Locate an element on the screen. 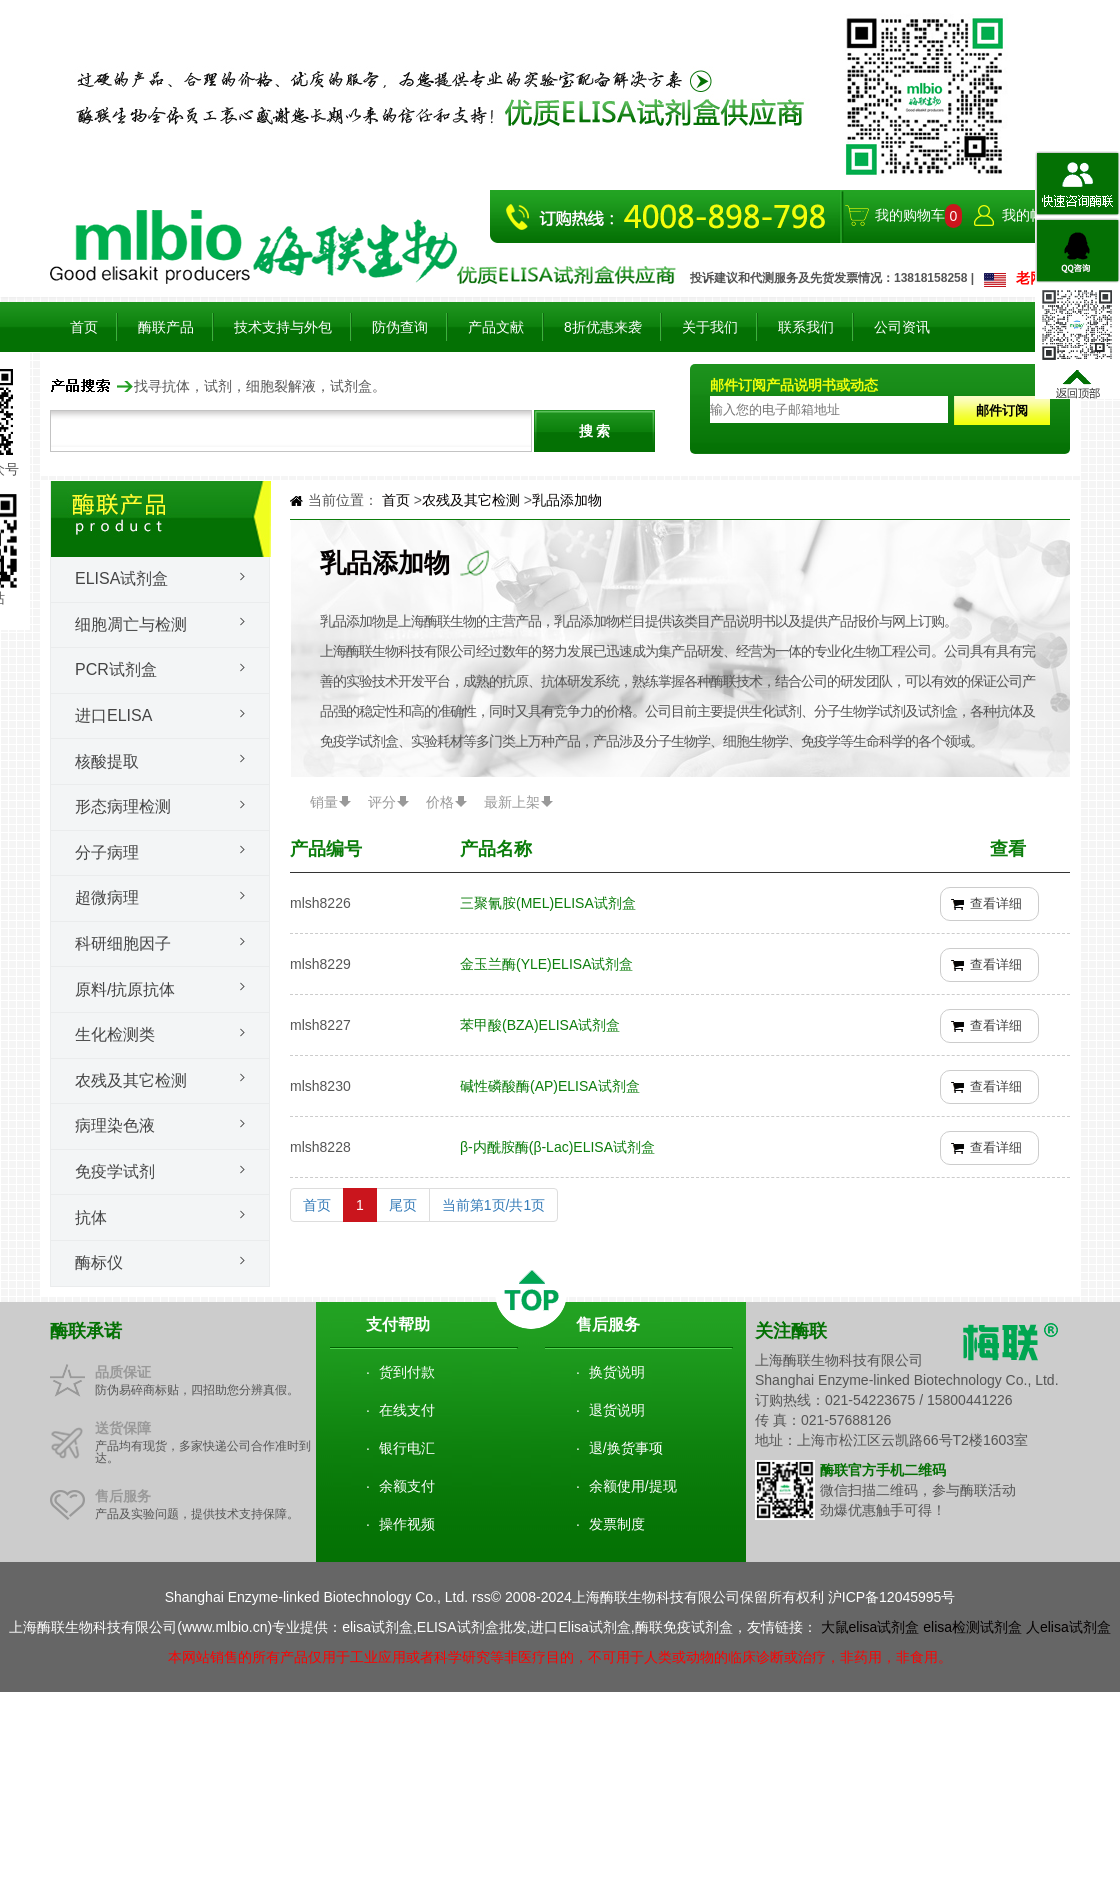 This screenshot has height=1882, width=1120. 抗体 is located at coordinates (91, 1217).